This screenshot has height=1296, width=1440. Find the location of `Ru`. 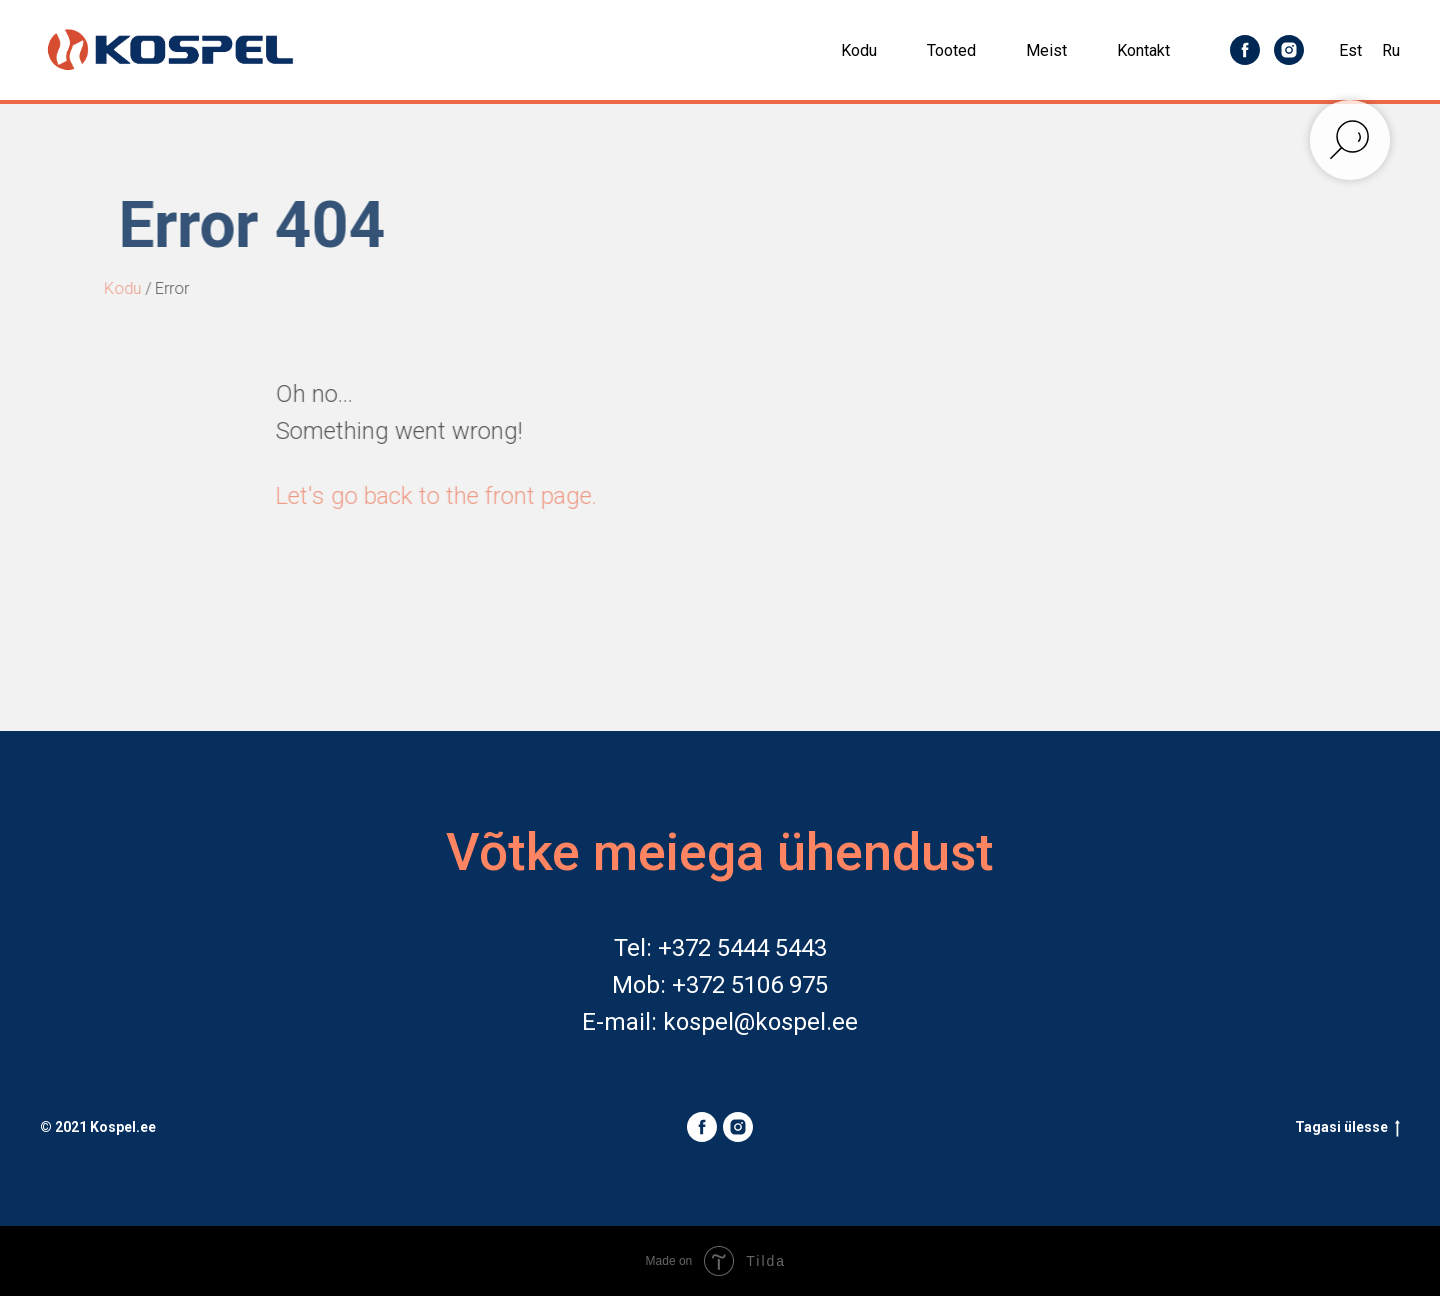

Ru is located at coordinates (1391, 50).